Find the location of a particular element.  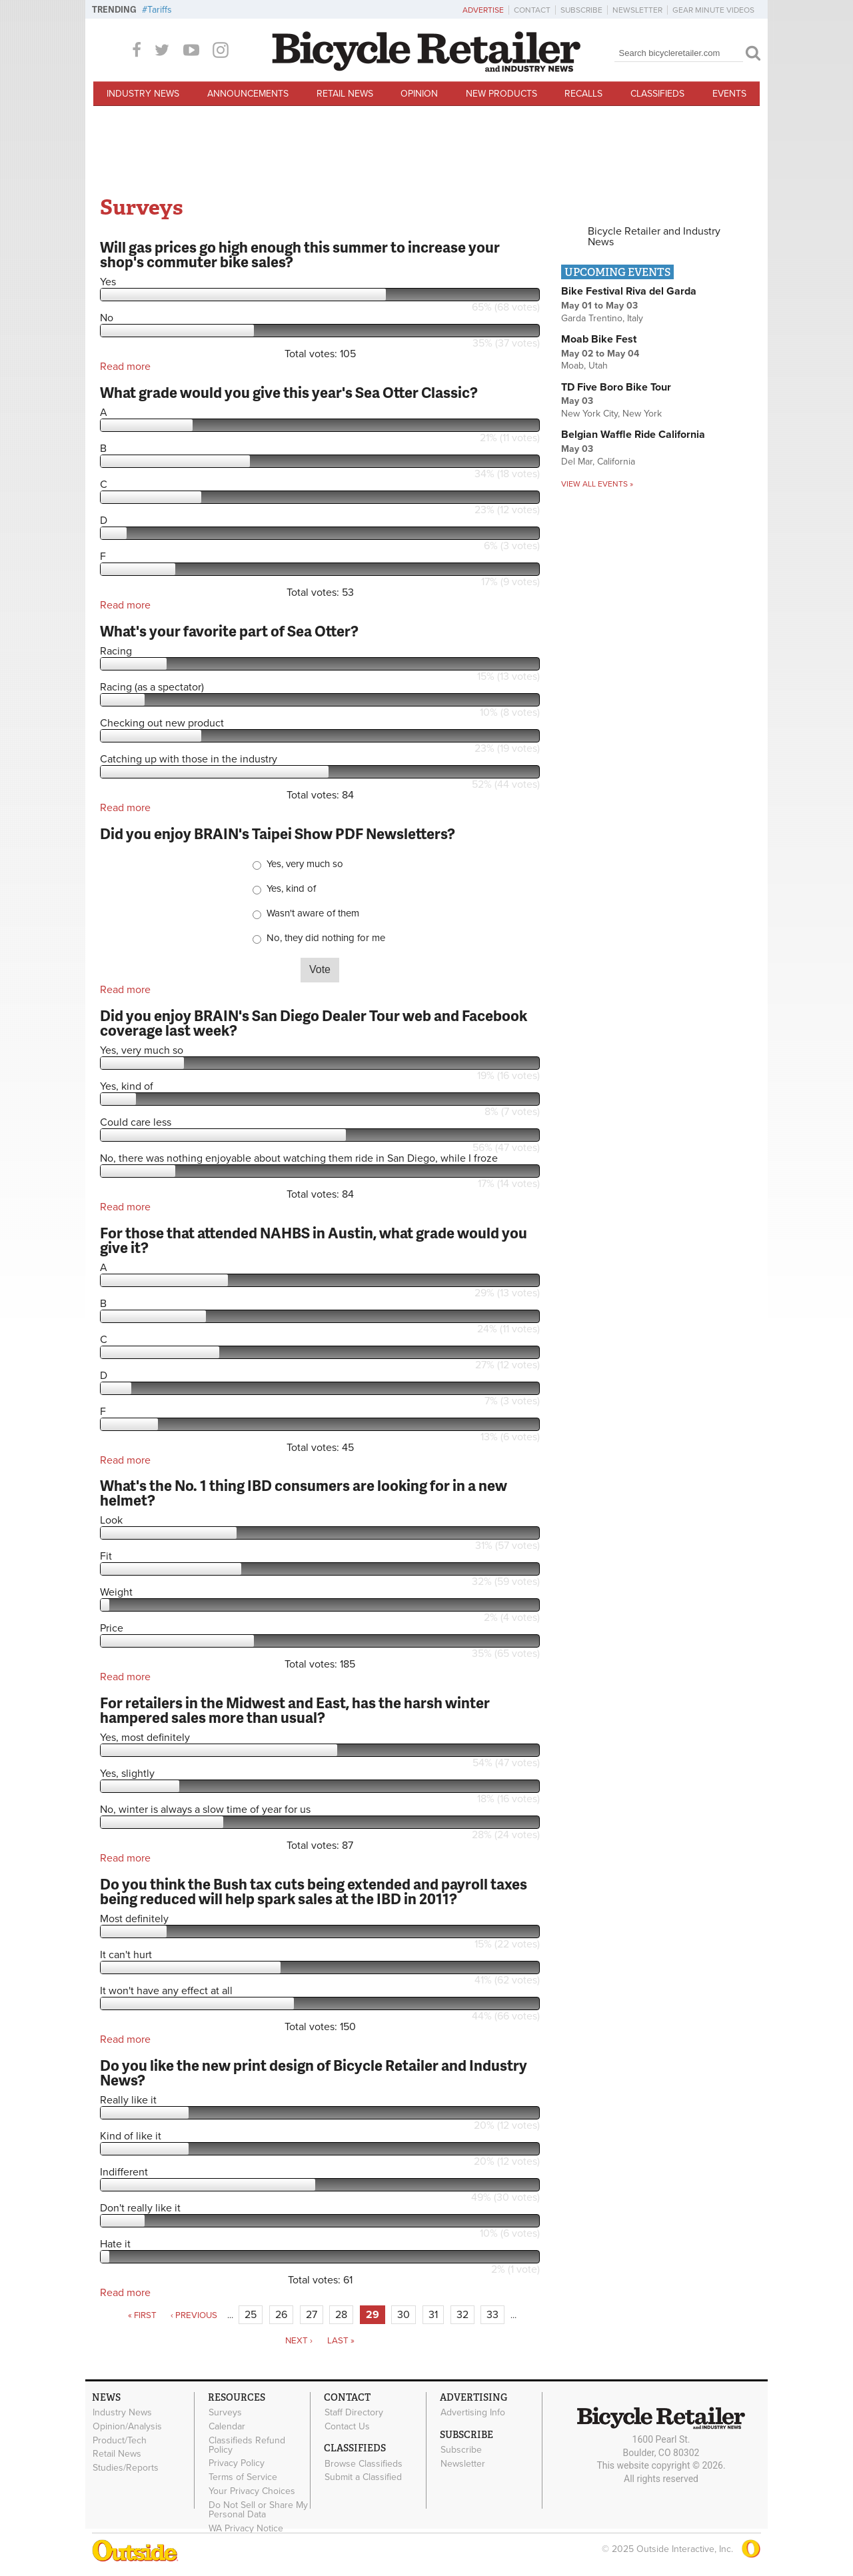

Moab Bike Fest is located at coordinates (598, 339).